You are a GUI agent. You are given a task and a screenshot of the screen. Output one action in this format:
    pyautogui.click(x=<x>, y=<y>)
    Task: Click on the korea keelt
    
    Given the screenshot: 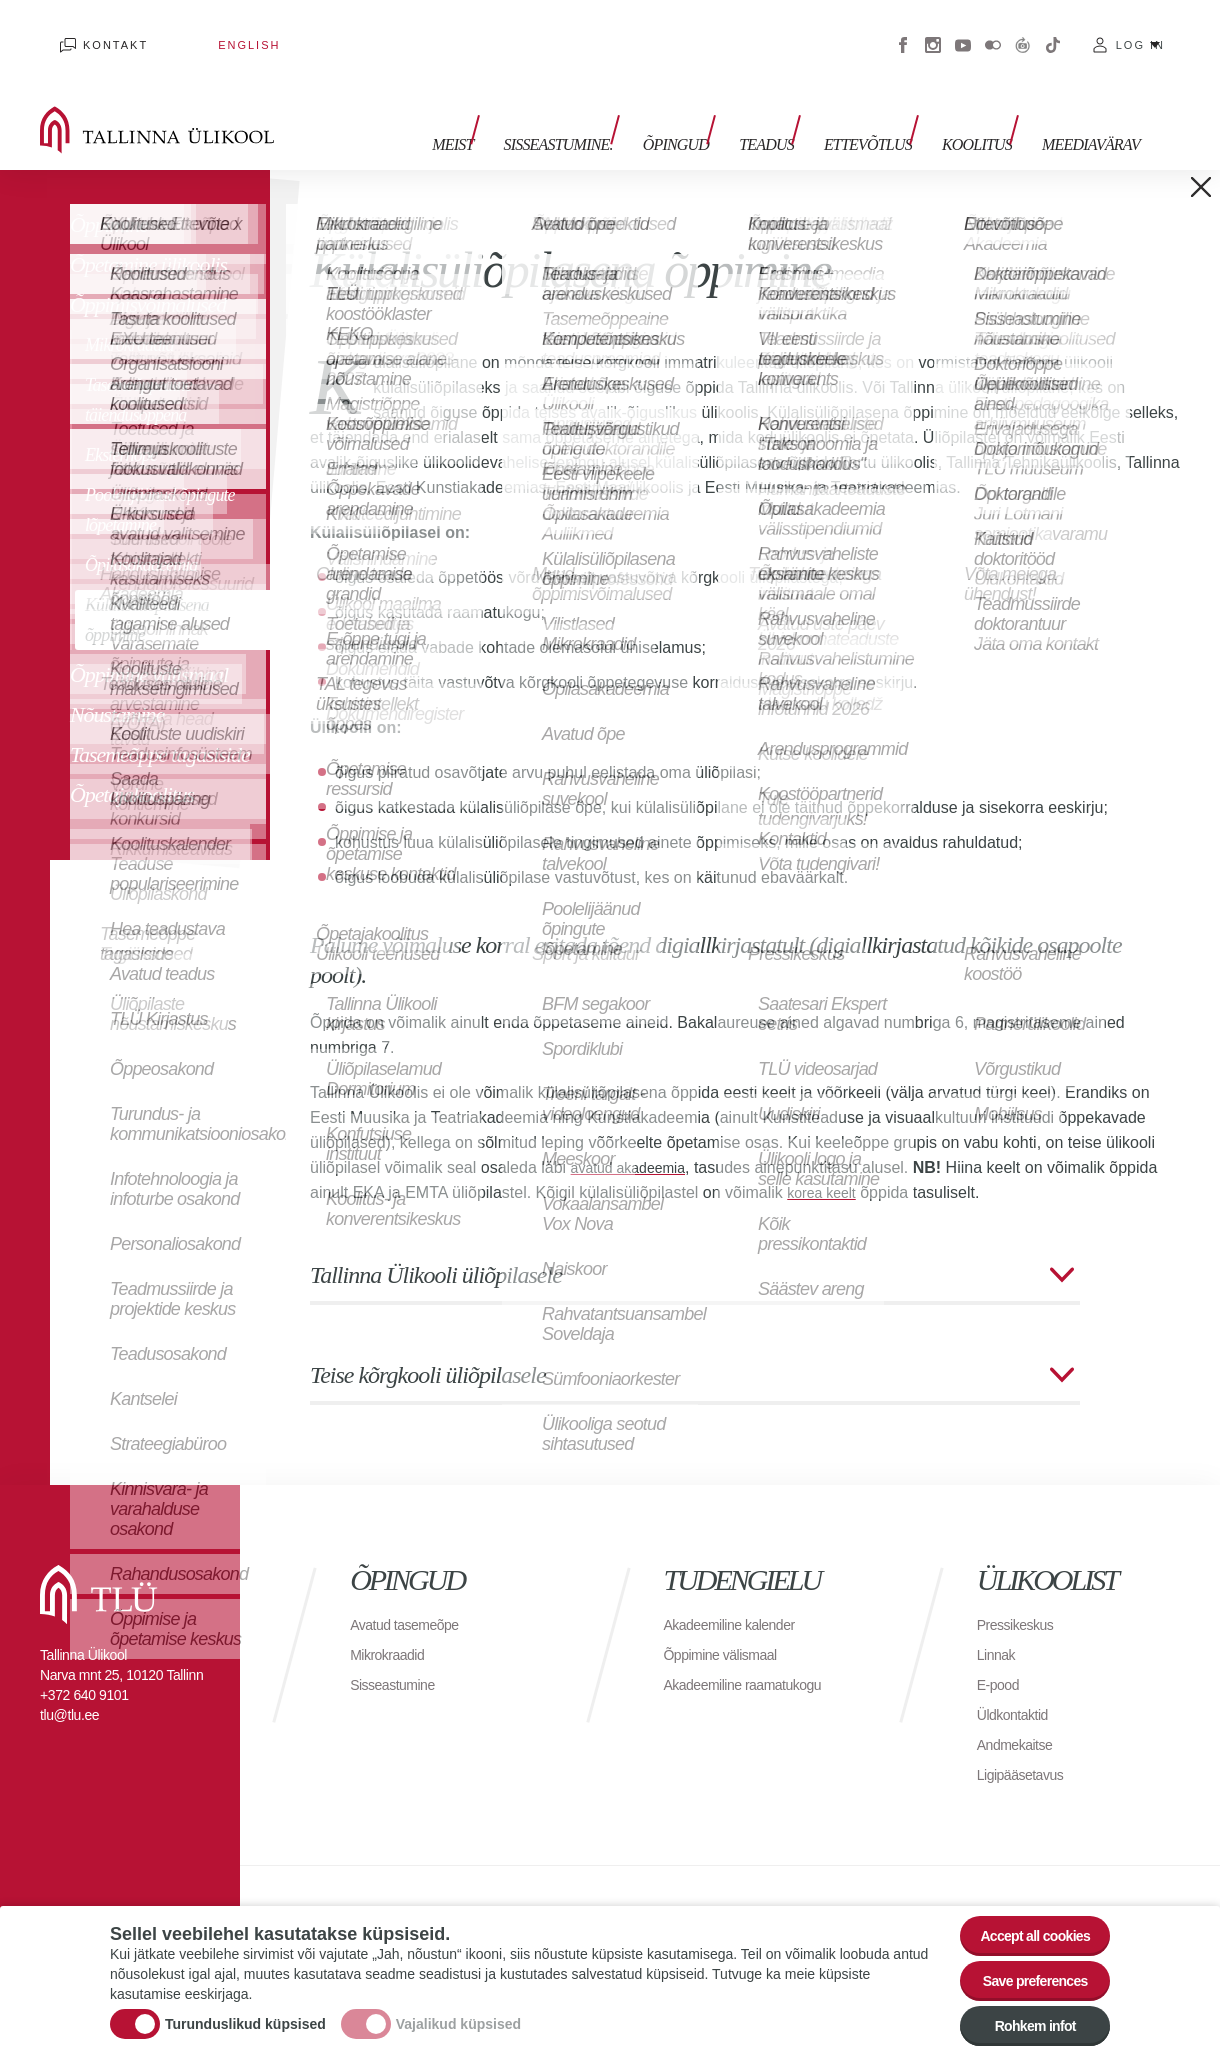 What is the action you would take?
    pyautogui.click(x=826, y=1162)
    